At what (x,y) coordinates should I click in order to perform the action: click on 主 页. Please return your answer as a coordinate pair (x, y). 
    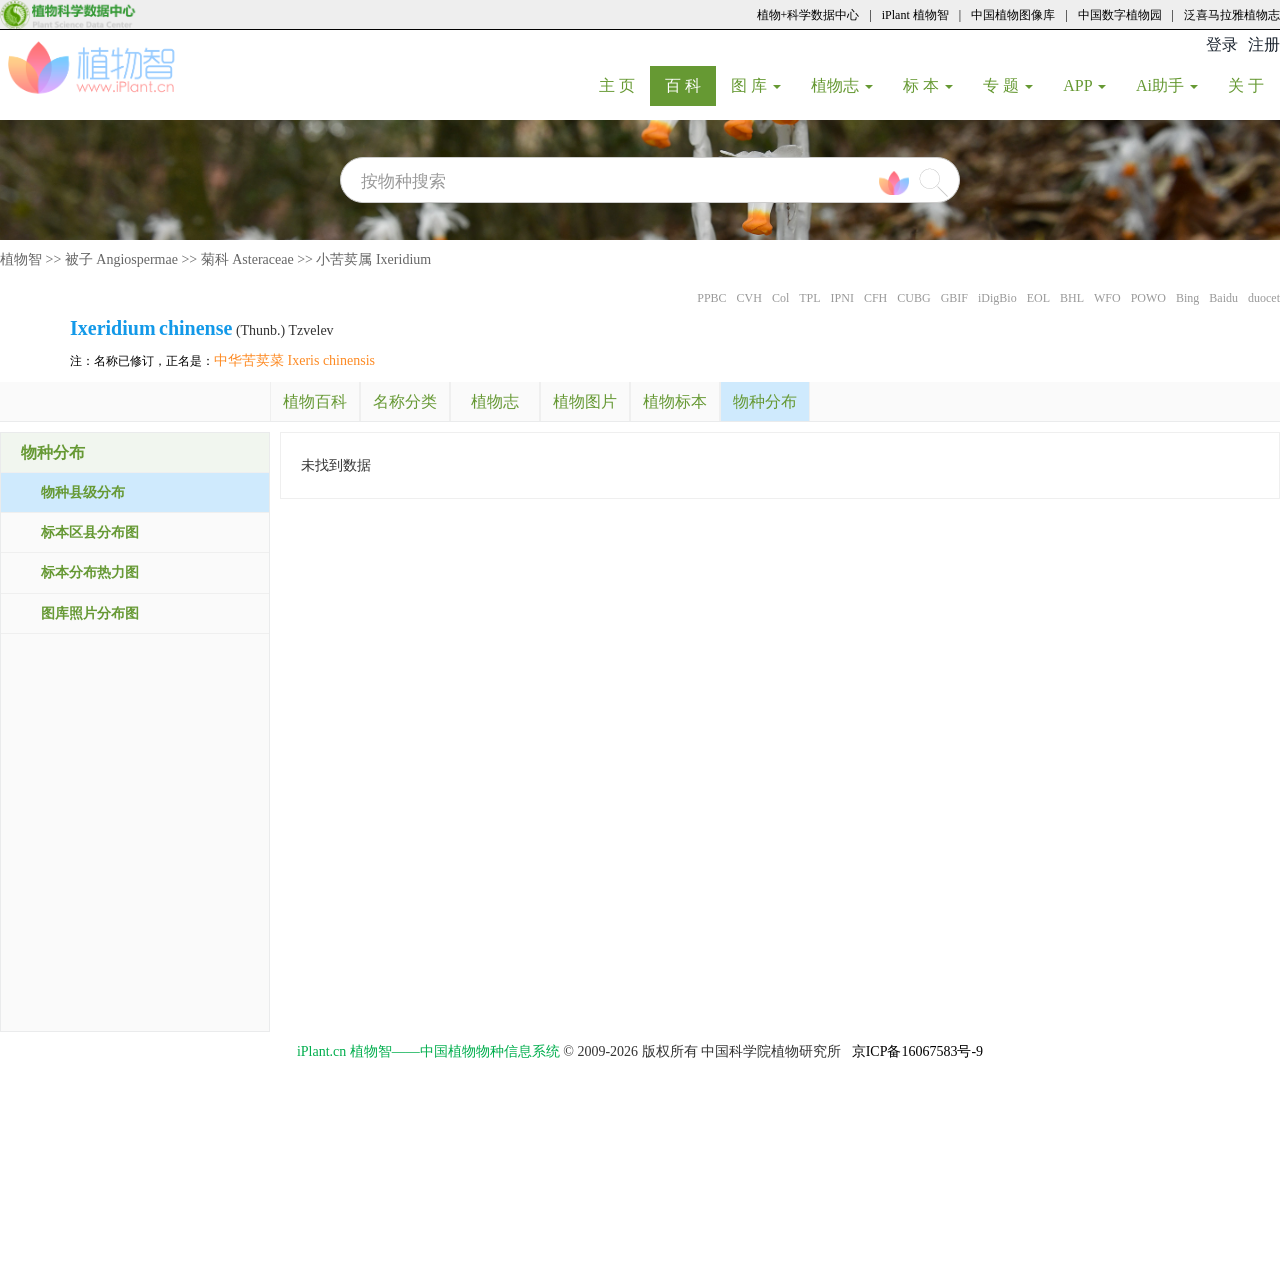
    Looking at the image, I should click on (624, 85).